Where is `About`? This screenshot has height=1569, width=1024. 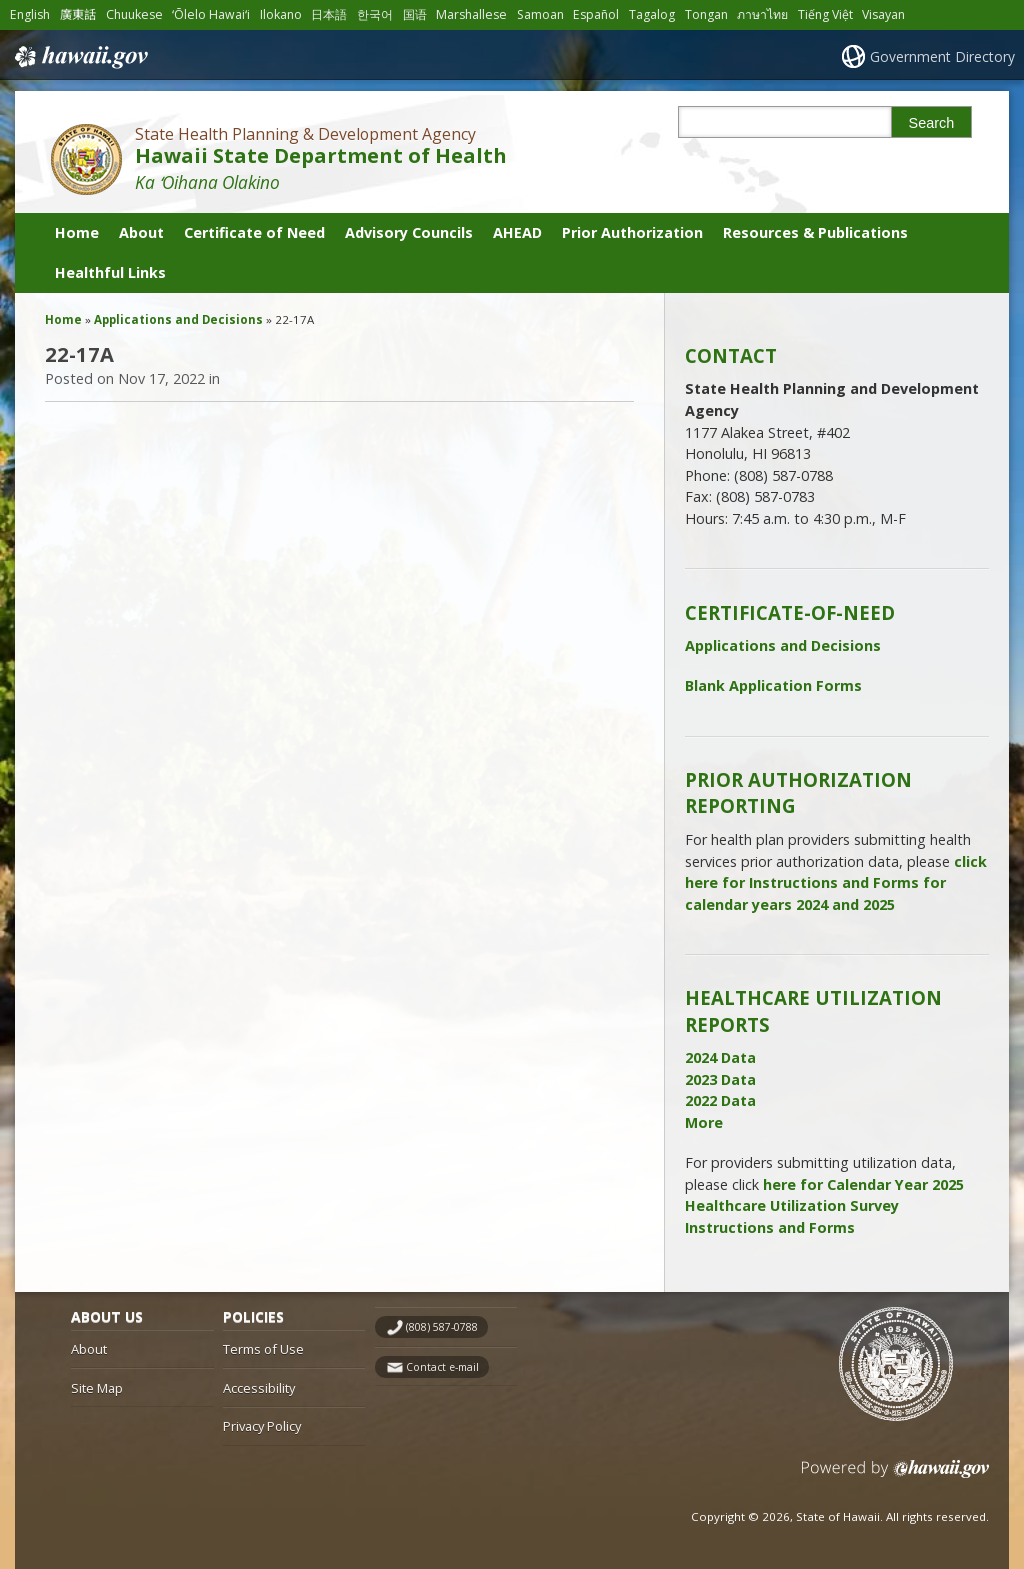 About is located at coordinates (141, 232).